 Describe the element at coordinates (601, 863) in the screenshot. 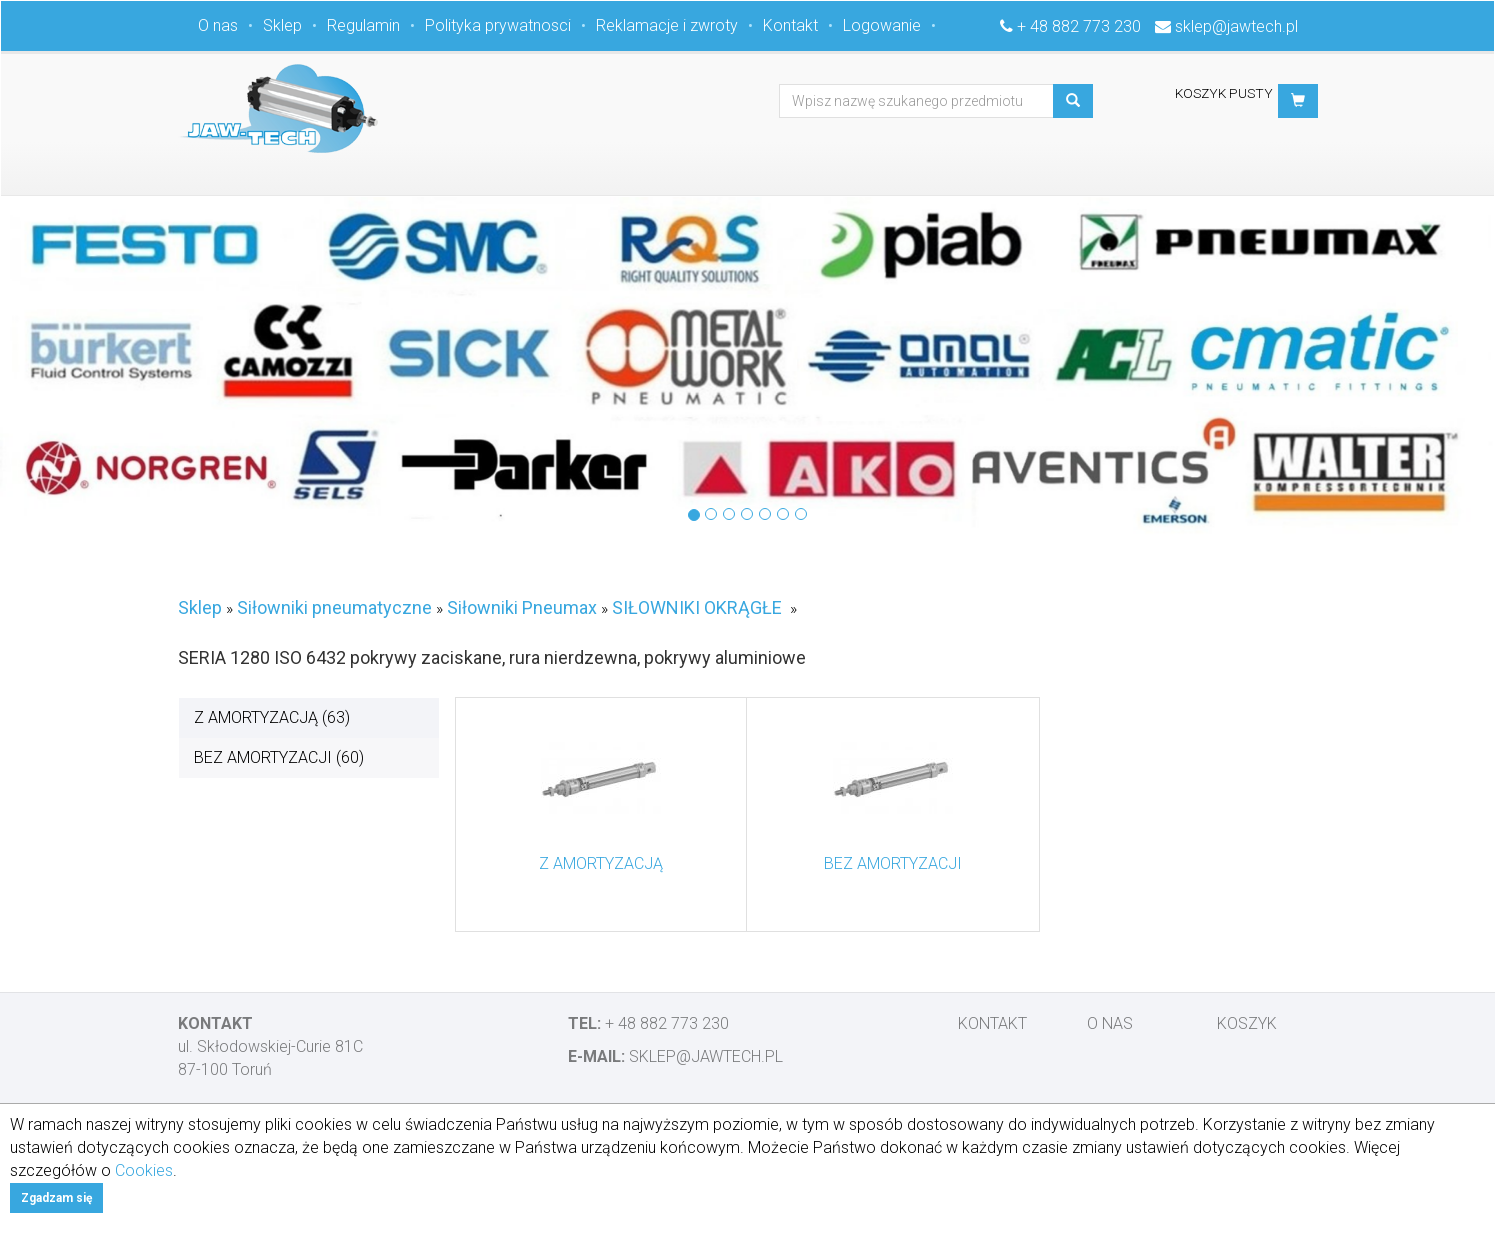

I see `Z AMORTYZACJĄ` at that location.